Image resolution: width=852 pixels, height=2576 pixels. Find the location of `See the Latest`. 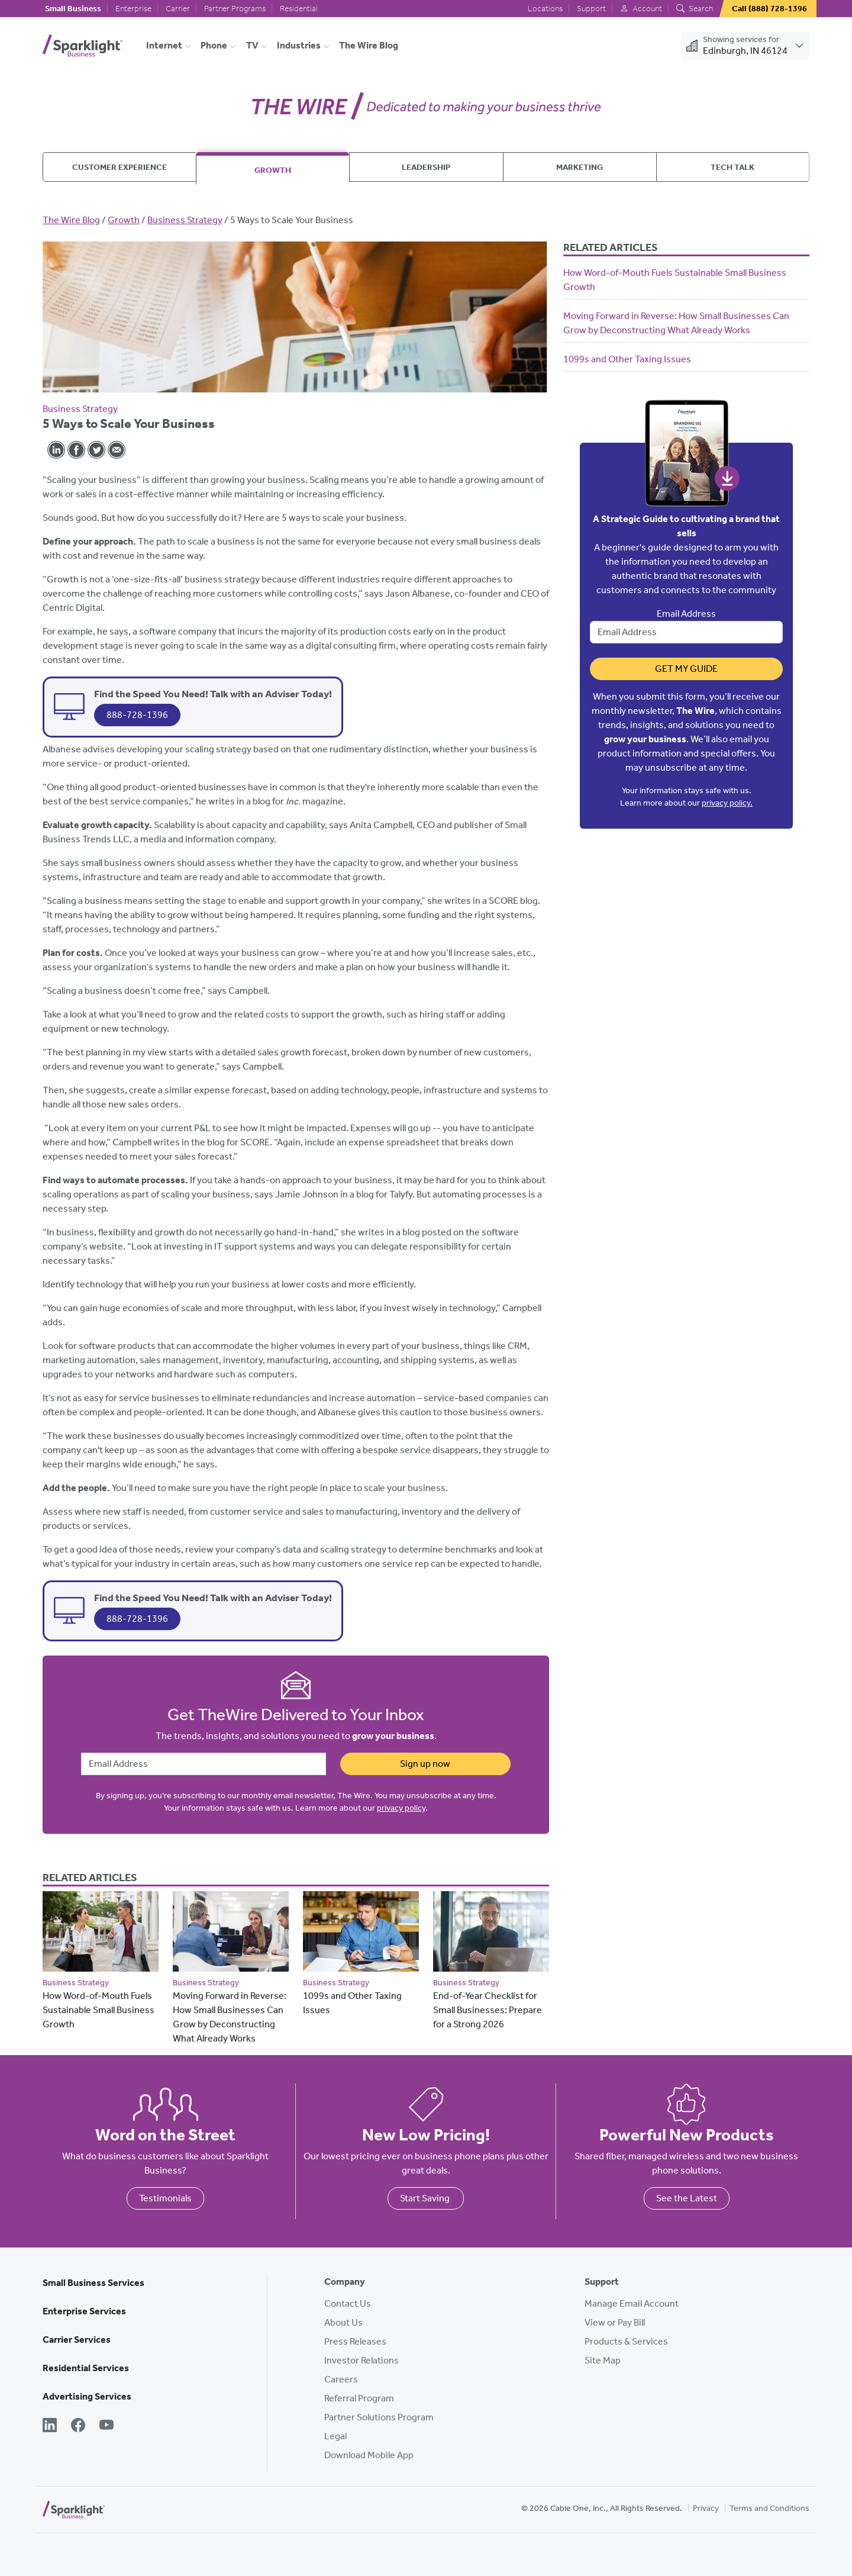

See the Latest is located at coordinates (686, 2198).